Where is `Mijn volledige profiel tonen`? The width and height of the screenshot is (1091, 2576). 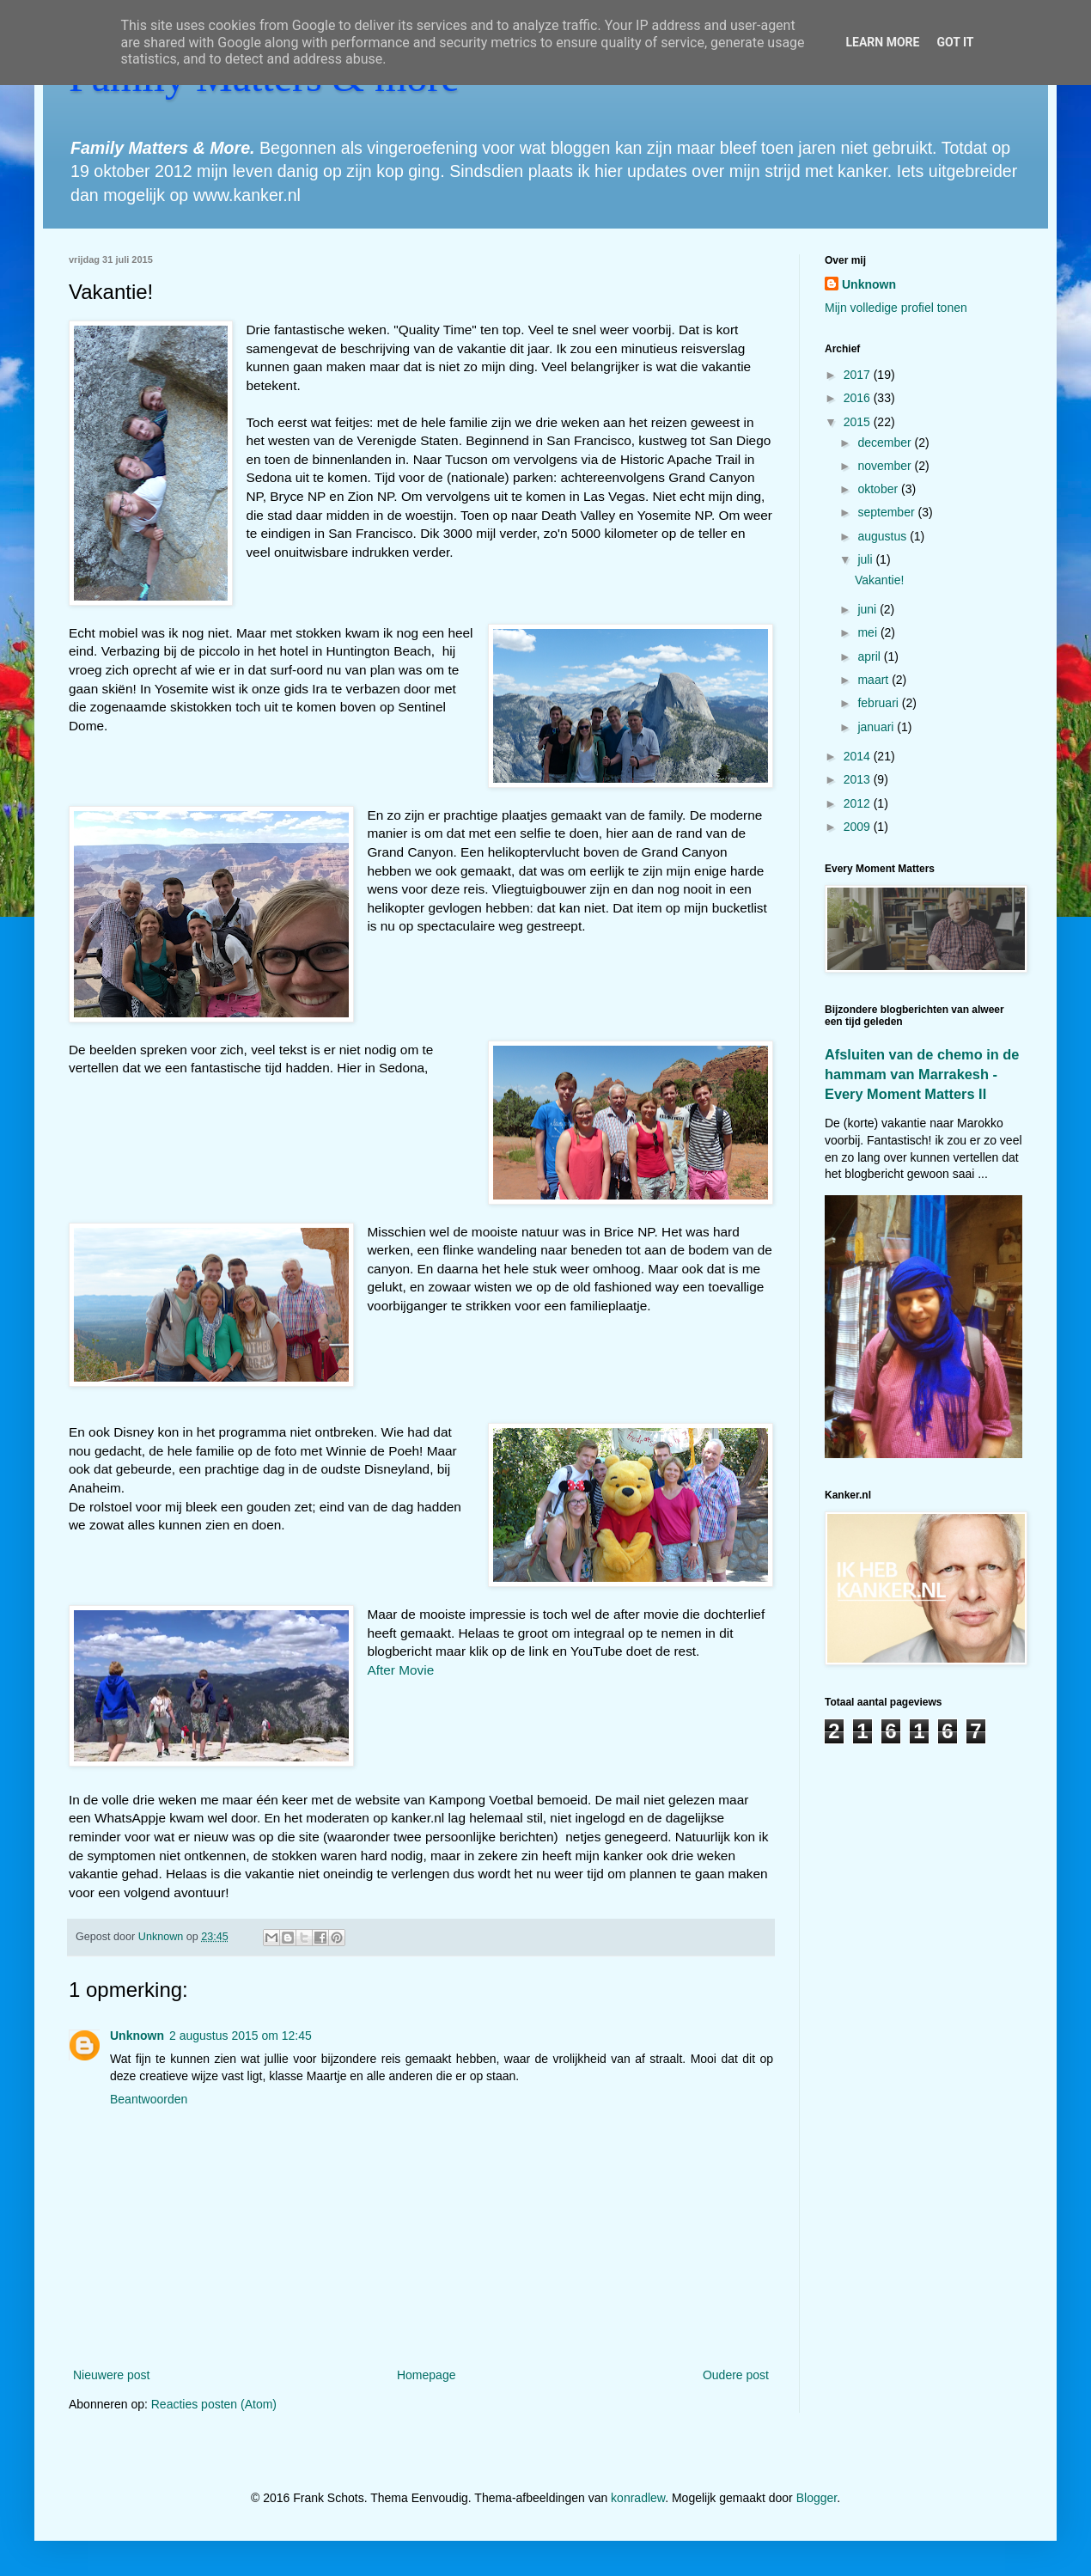
Mijn volledige profiel tonen is located at coordinates (896, 307).